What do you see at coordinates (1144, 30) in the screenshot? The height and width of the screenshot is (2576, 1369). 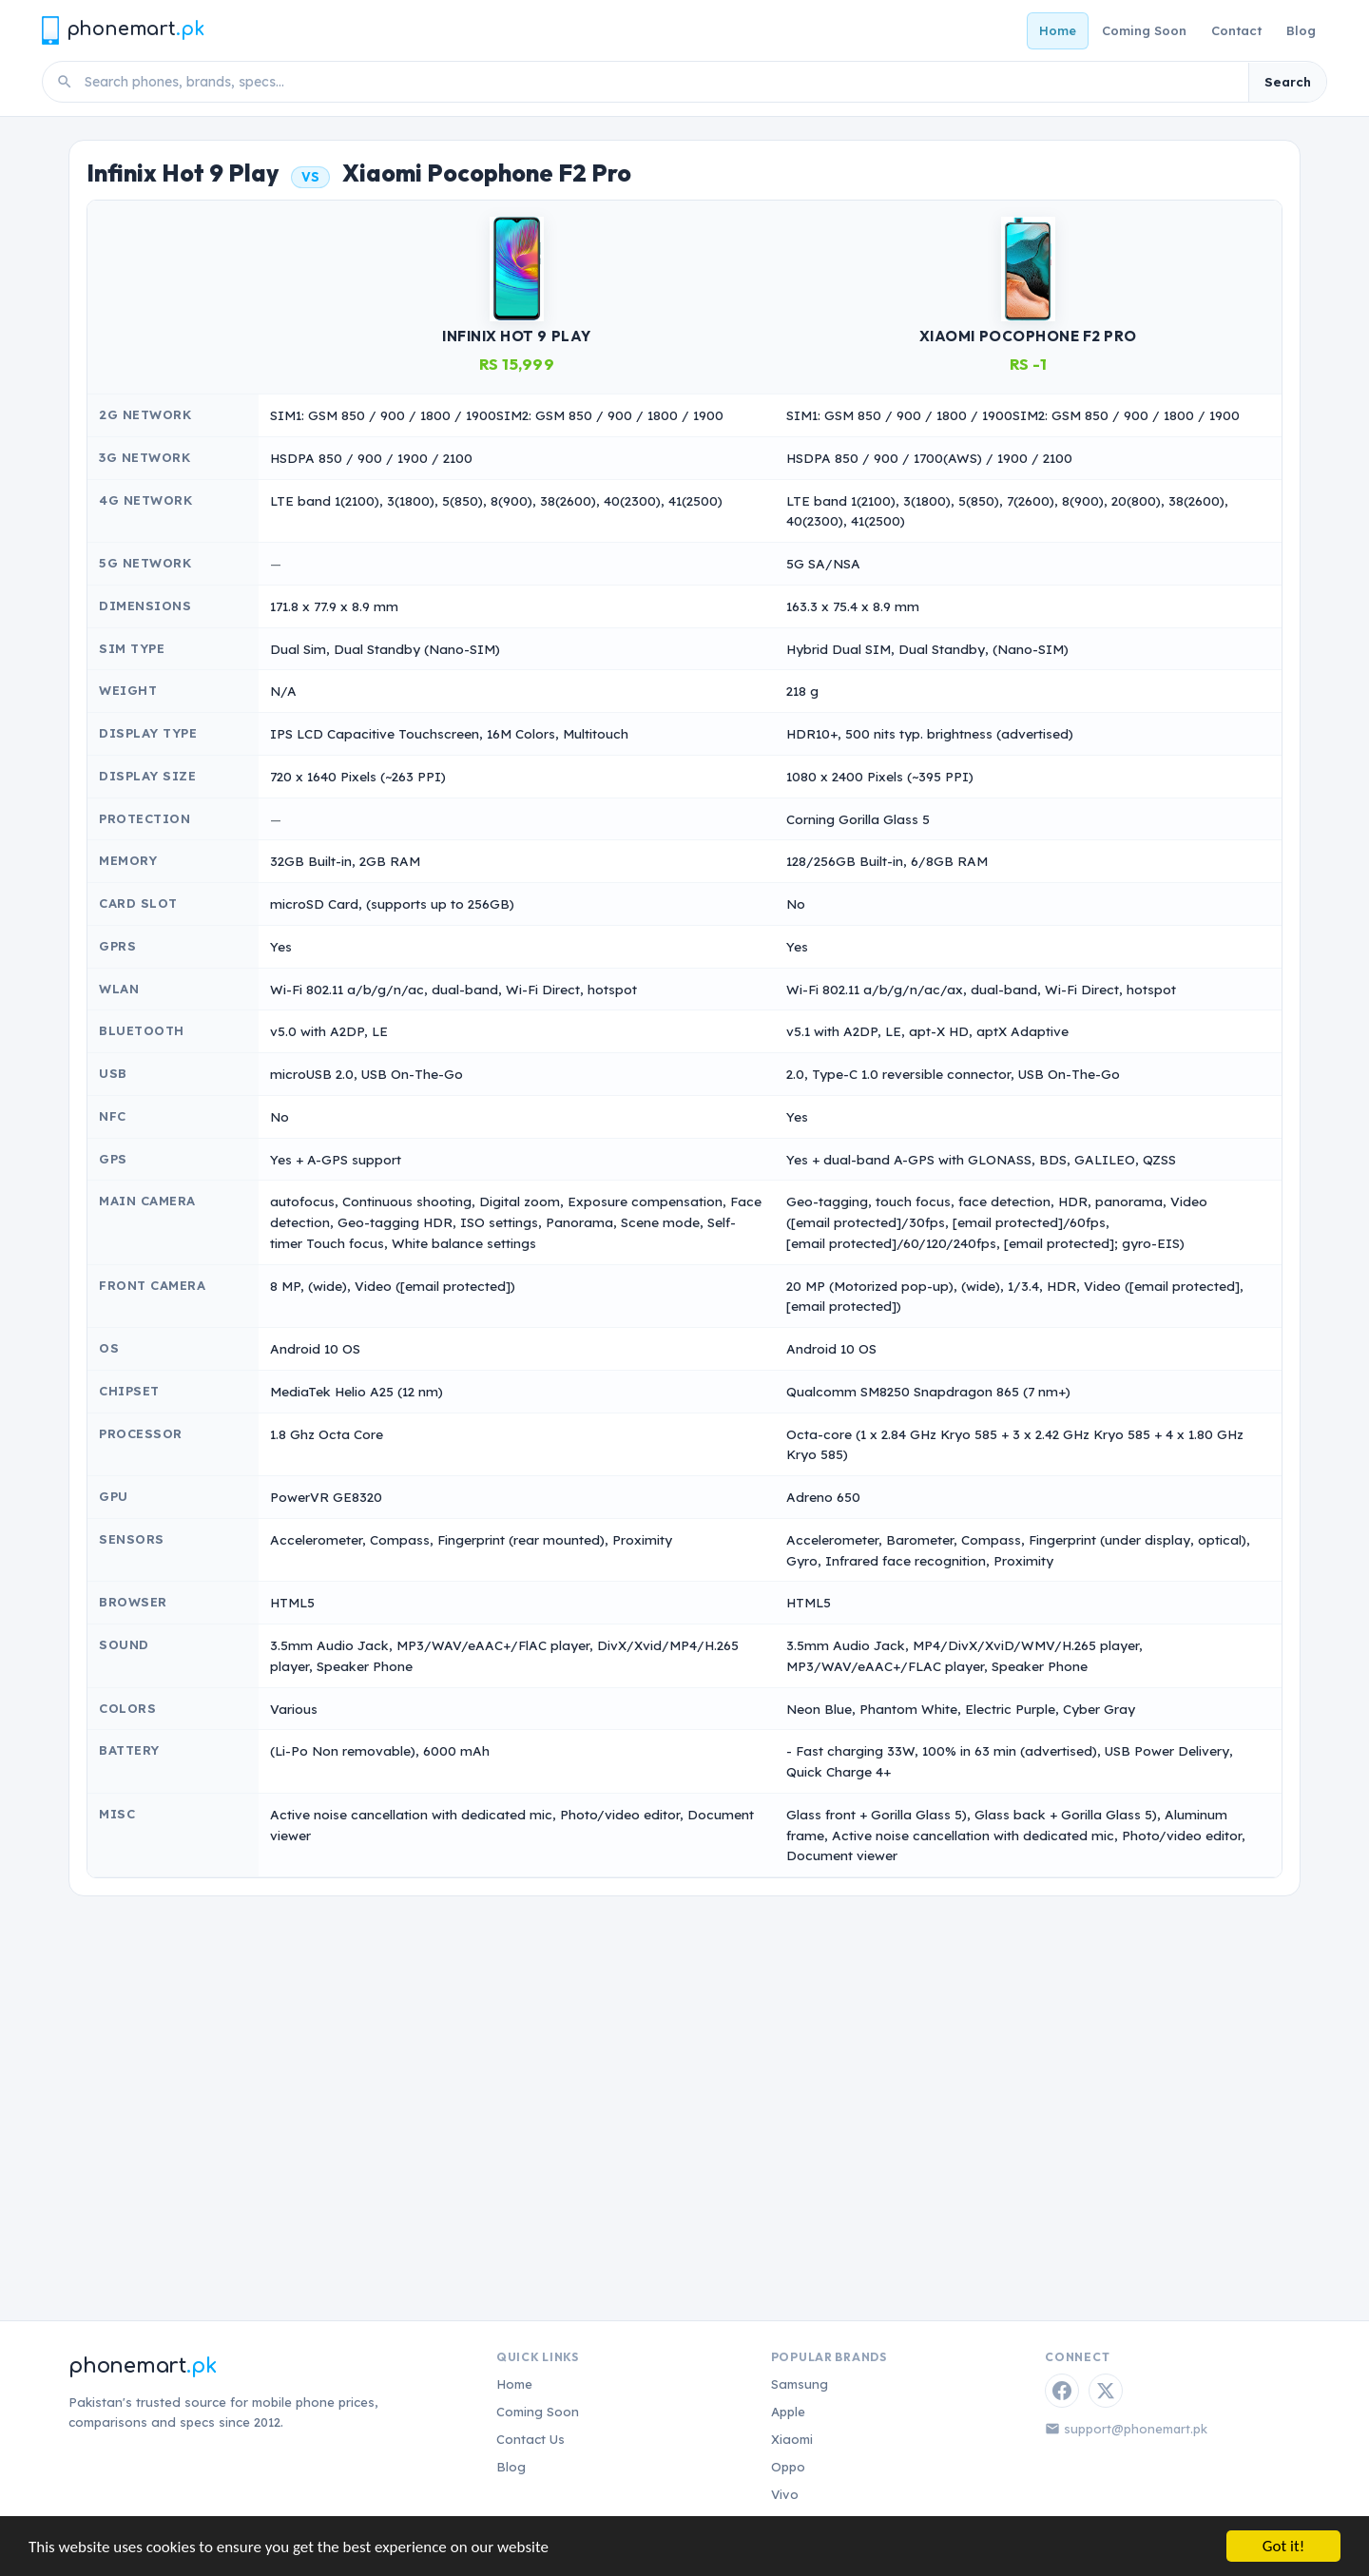 I see `Coming Soon` at bounding box center [1144, 30].